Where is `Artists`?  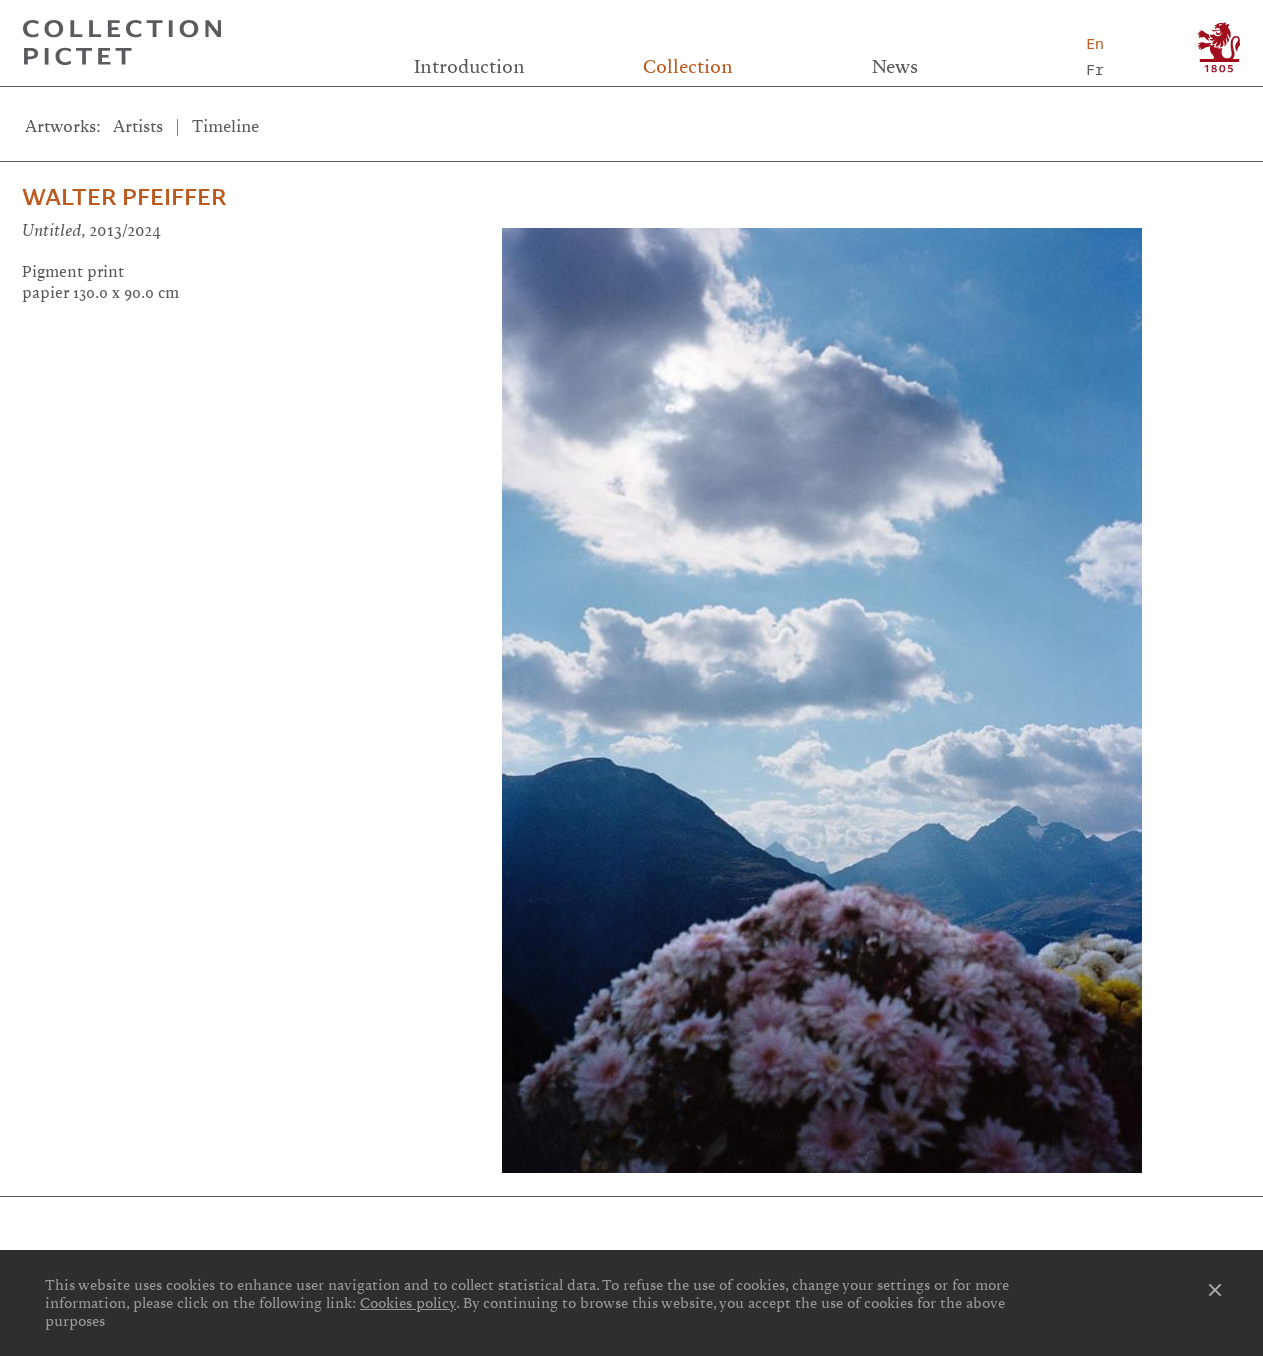 Artists is located at coordinates (138, 126).